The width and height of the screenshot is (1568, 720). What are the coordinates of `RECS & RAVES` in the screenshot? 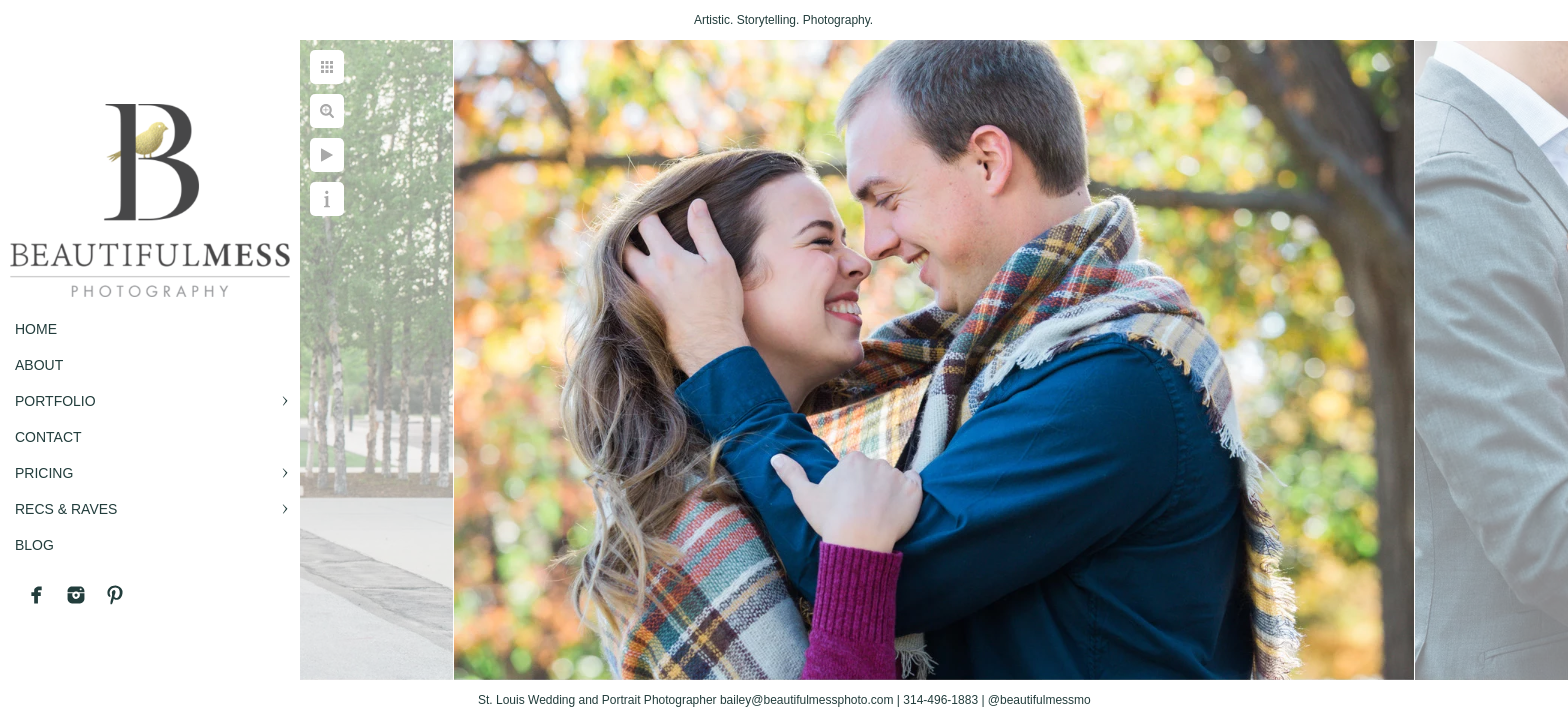 It's located at (66, 509).